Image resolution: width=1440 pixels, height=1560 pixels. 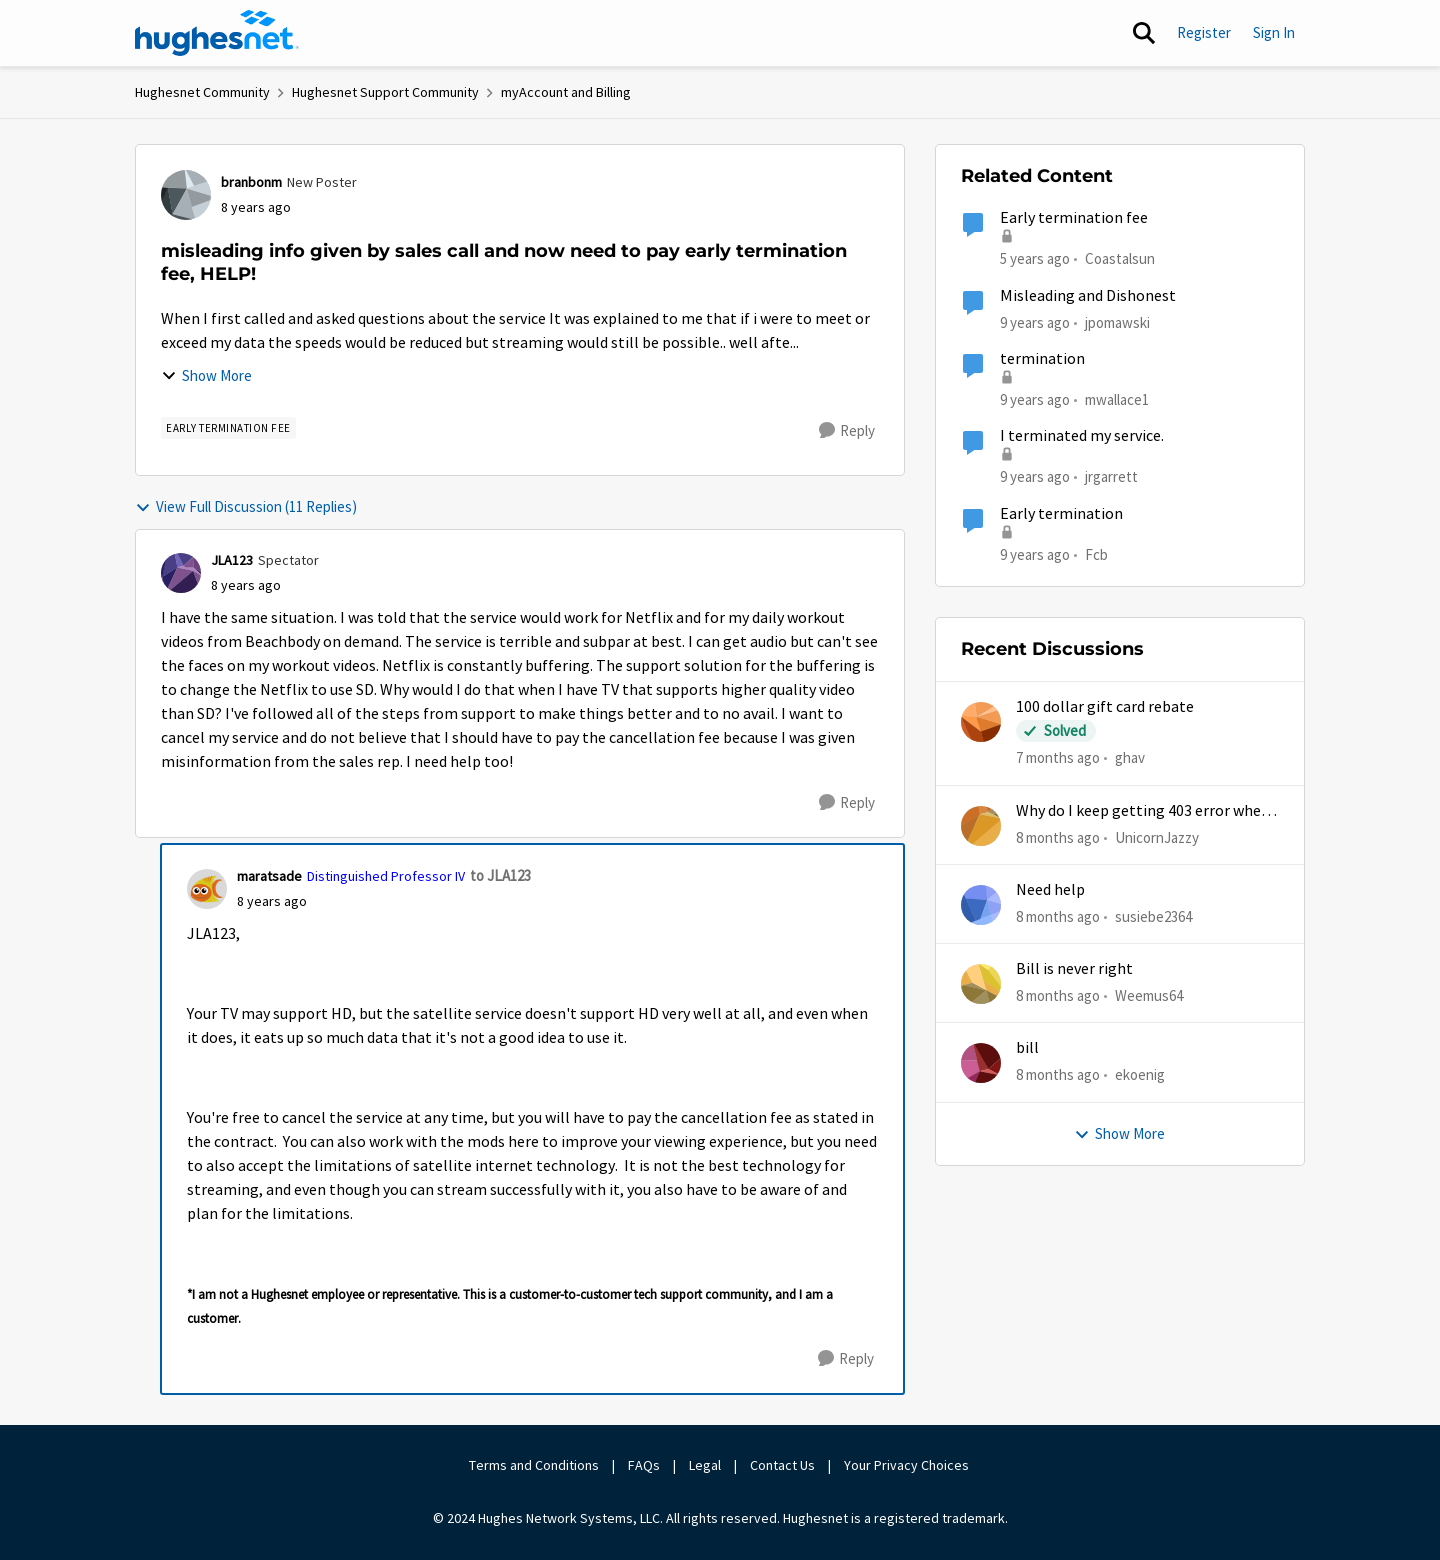 What do you see at coordinates (981, 905) in the screenshot?
I see `[View Profile: susiebe2364]` at bounding box center [981, 905].